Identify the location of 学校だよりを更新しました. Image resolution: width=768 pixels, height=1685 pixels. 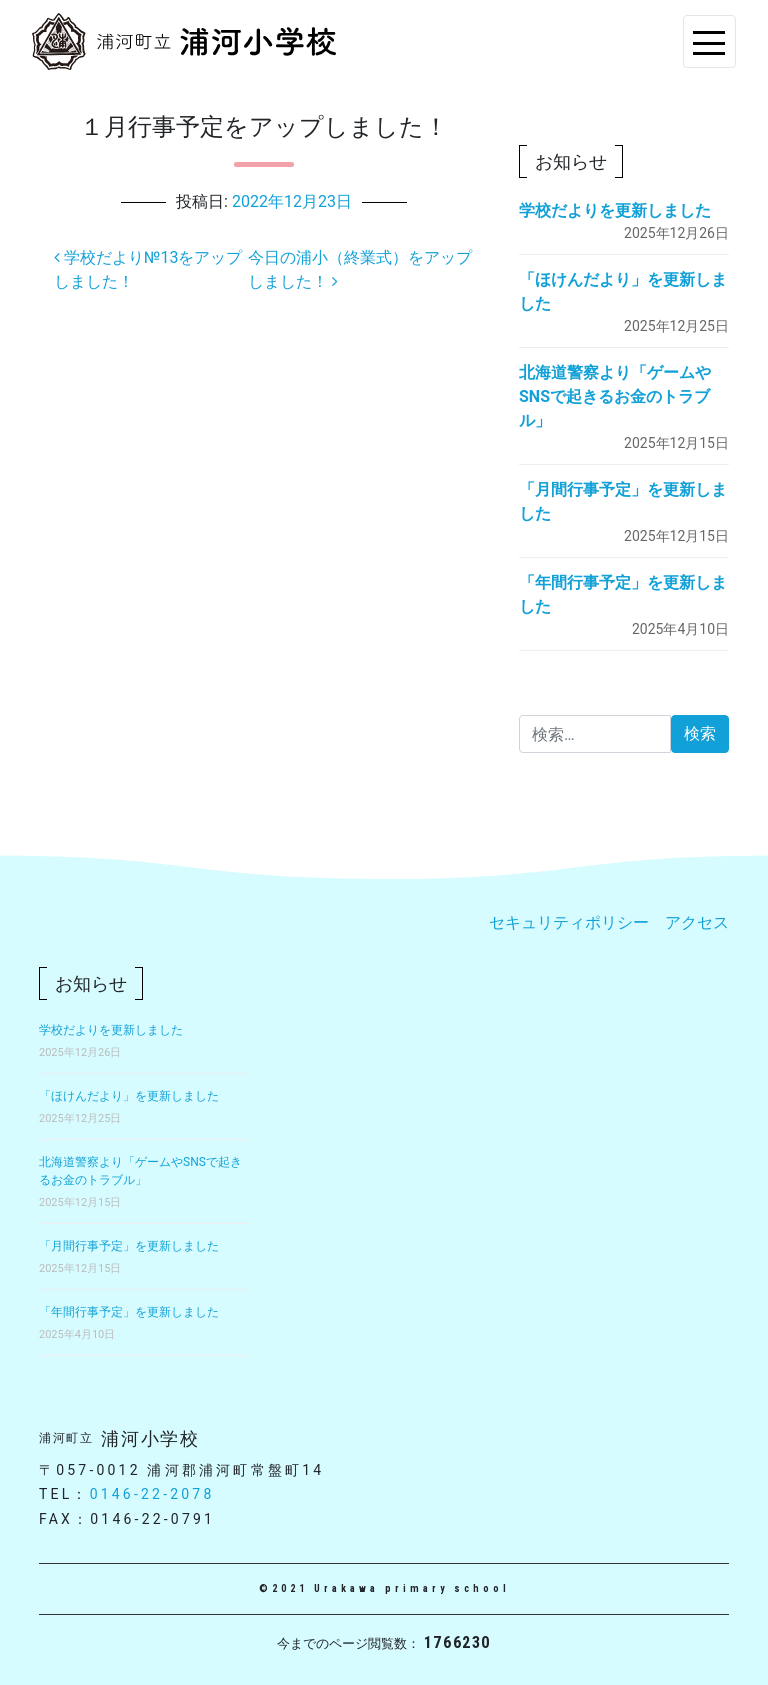
(615, 210).